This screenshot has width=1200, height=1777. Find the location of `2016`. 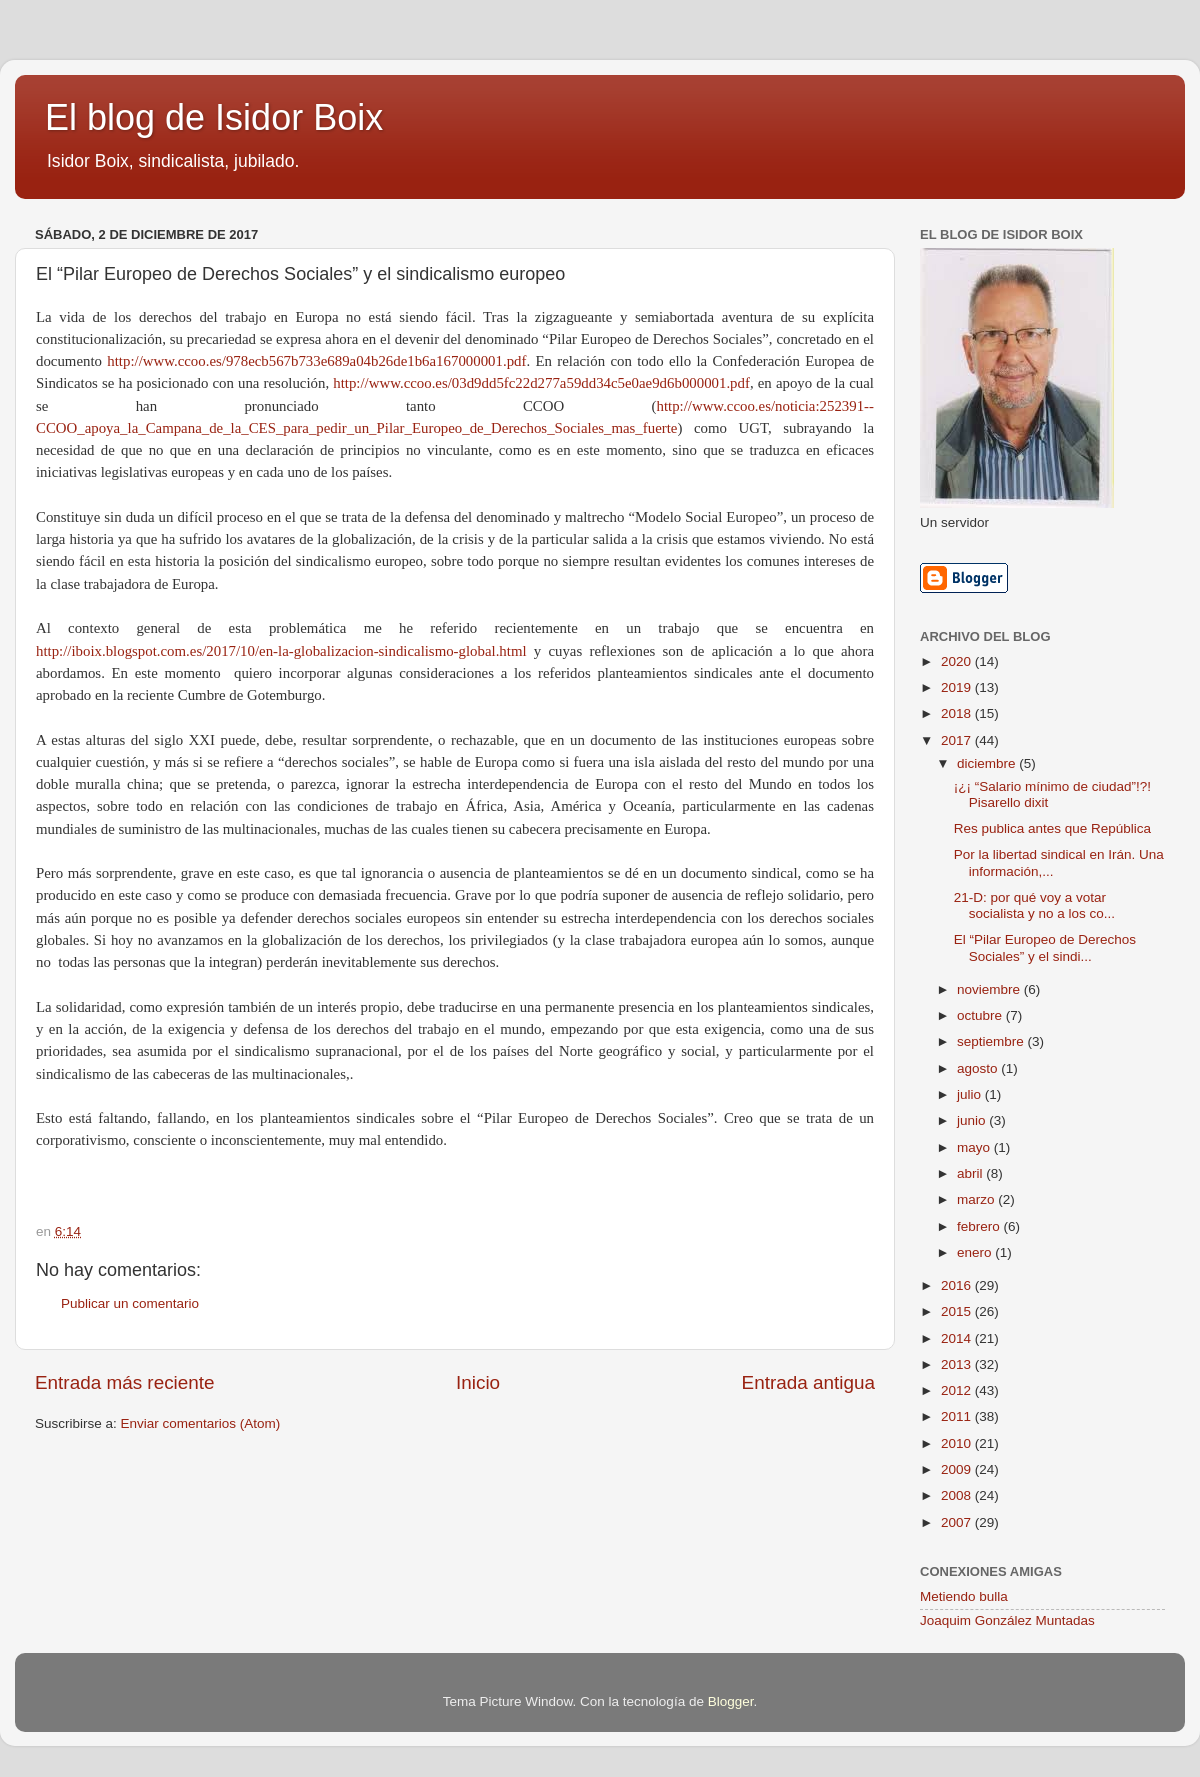

2016 is located at coordinates (958, 1285).